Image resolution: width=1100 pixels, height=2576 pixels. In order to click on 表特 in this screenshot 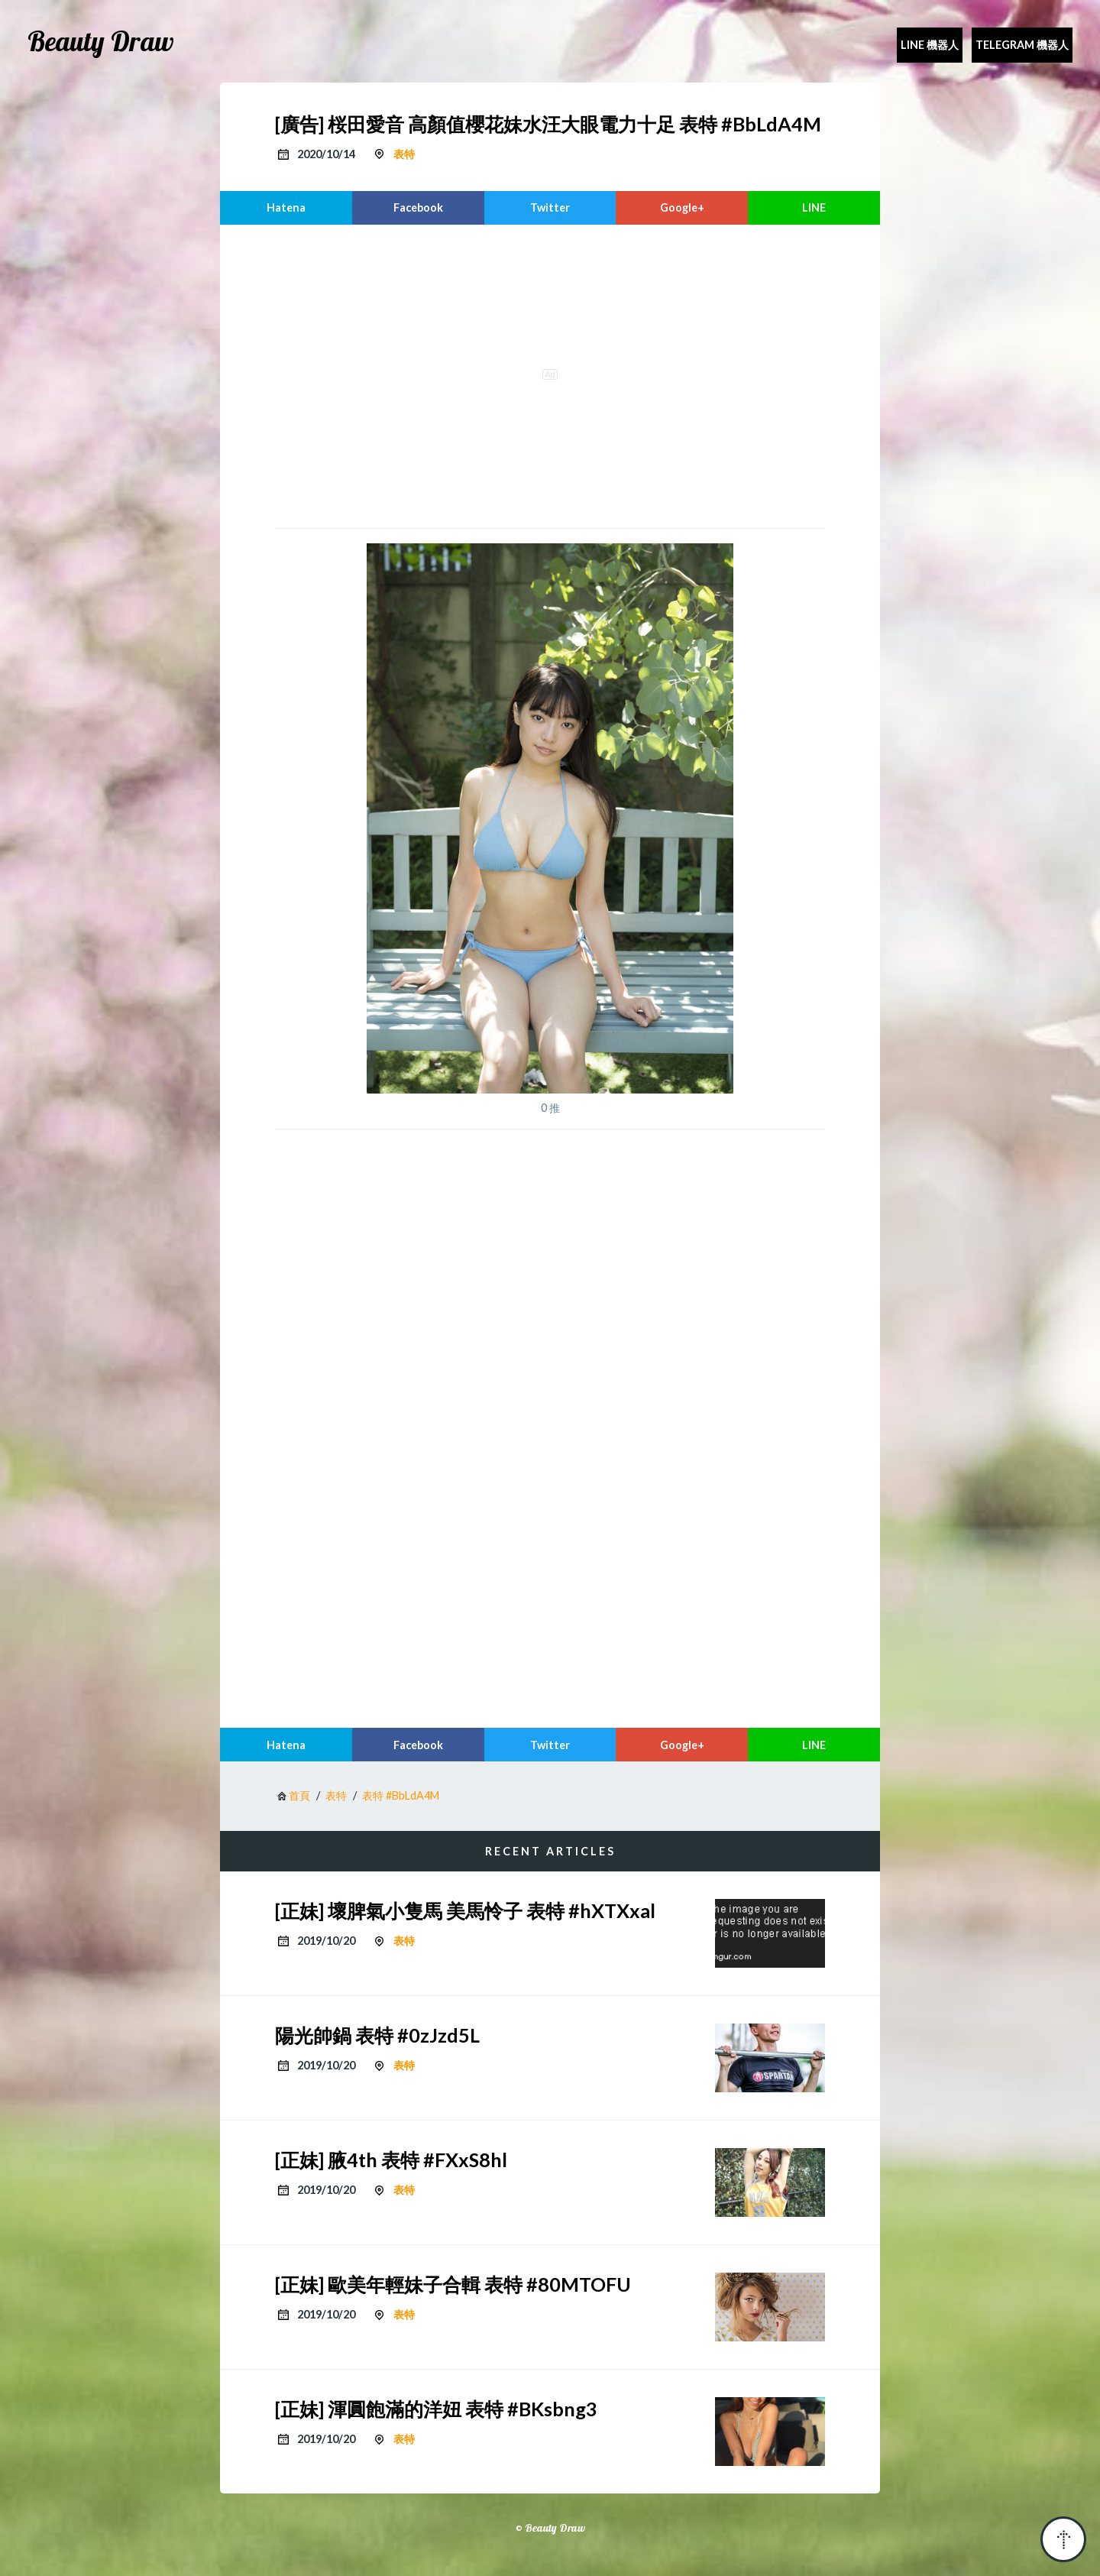, I will do `click(404, 153)`.